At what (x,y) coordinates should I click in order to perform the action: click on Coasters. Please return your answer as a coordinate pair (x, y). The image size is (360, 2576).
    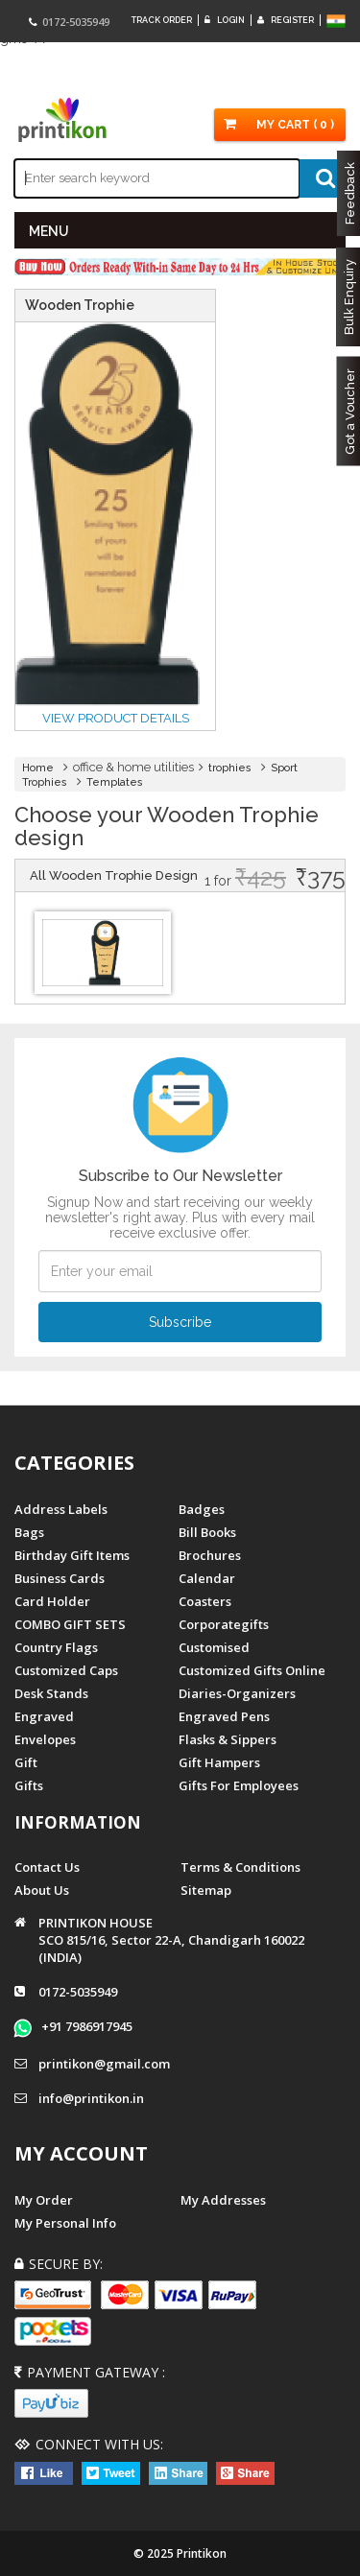
    Looking at the image, I should click on (205, 1601).